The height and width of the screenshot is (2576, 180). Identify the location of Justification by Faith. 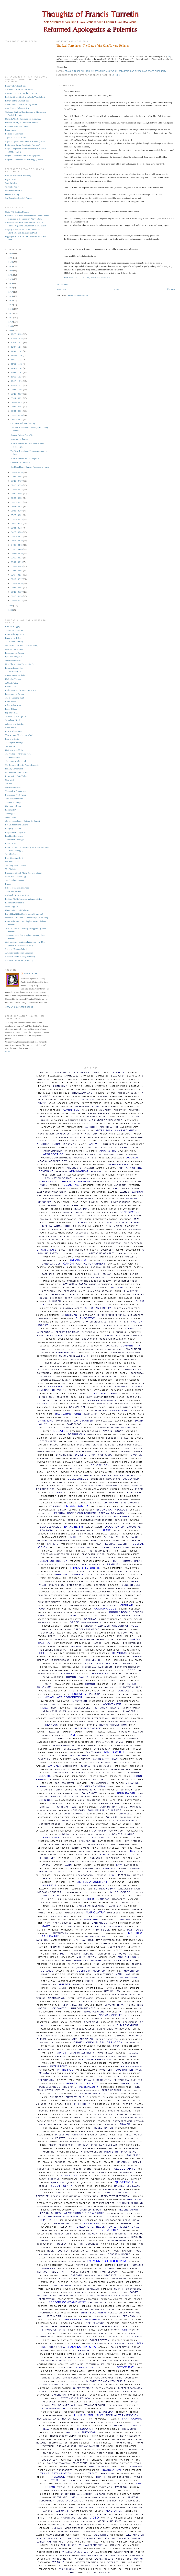
(76, 1838).